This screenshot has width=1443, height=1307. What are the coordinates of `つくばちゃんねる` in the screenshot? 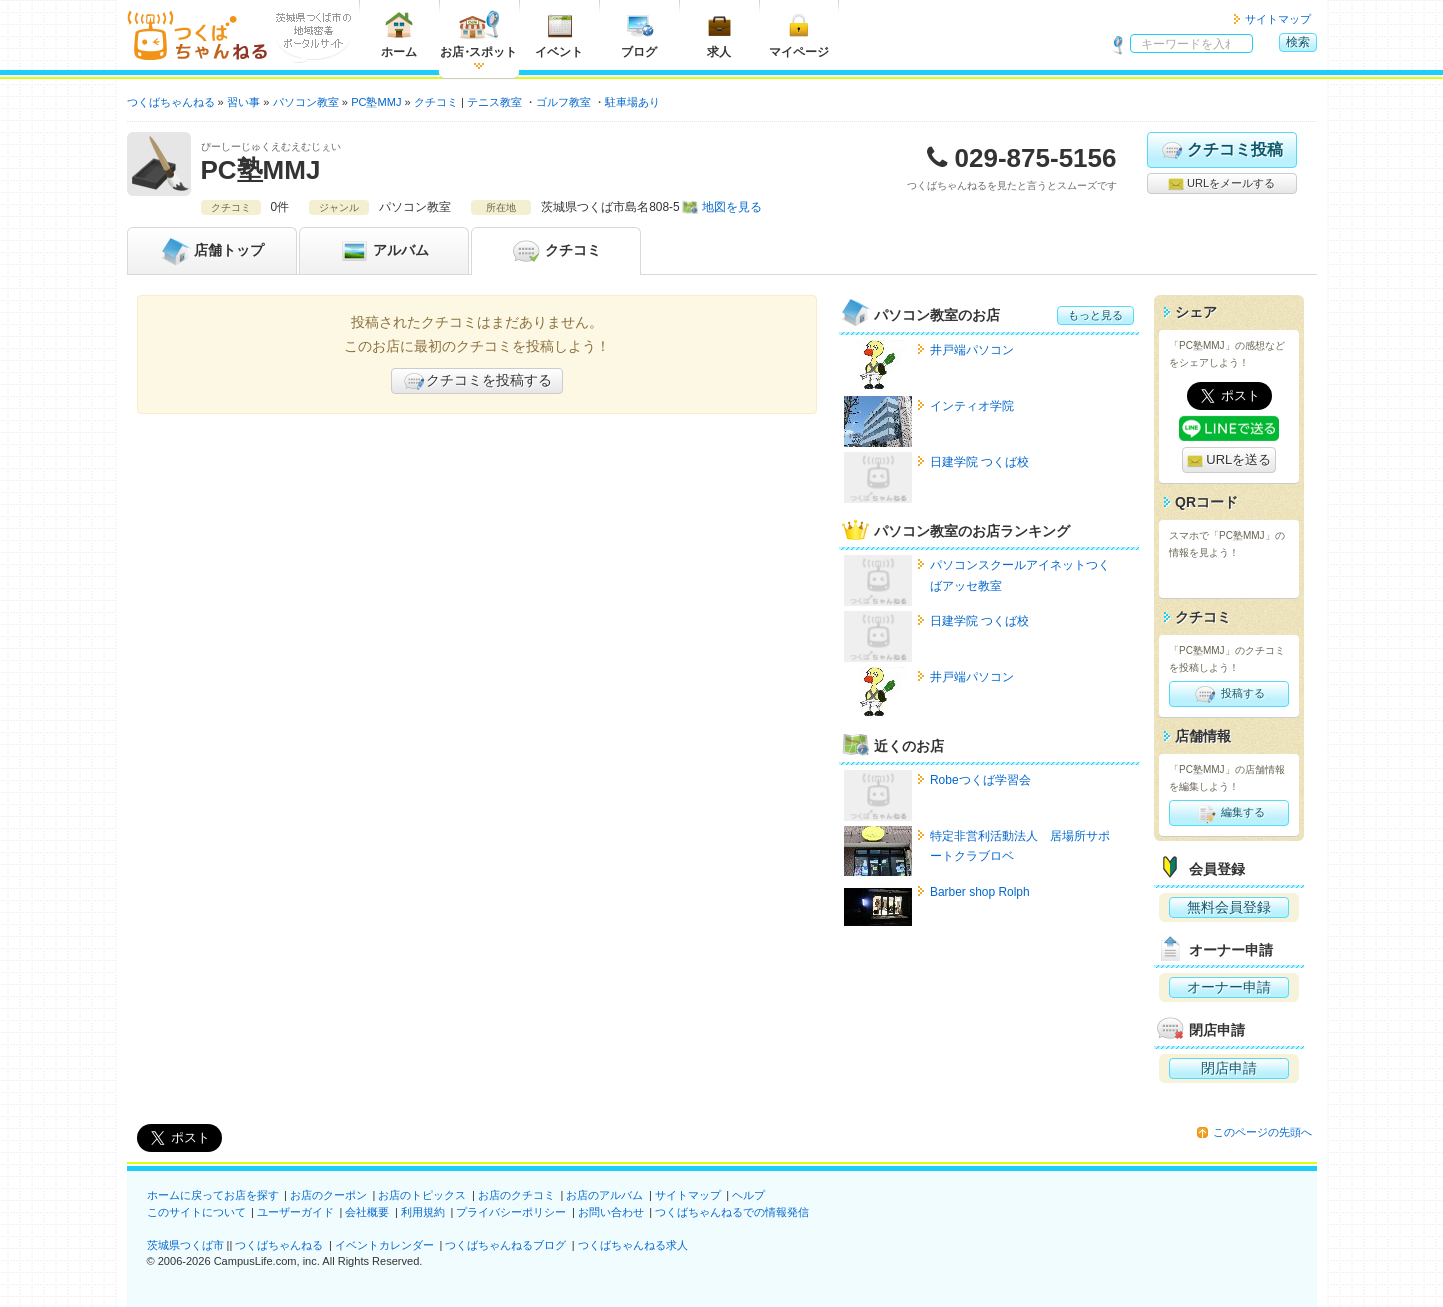 It's located at (279, 1245).